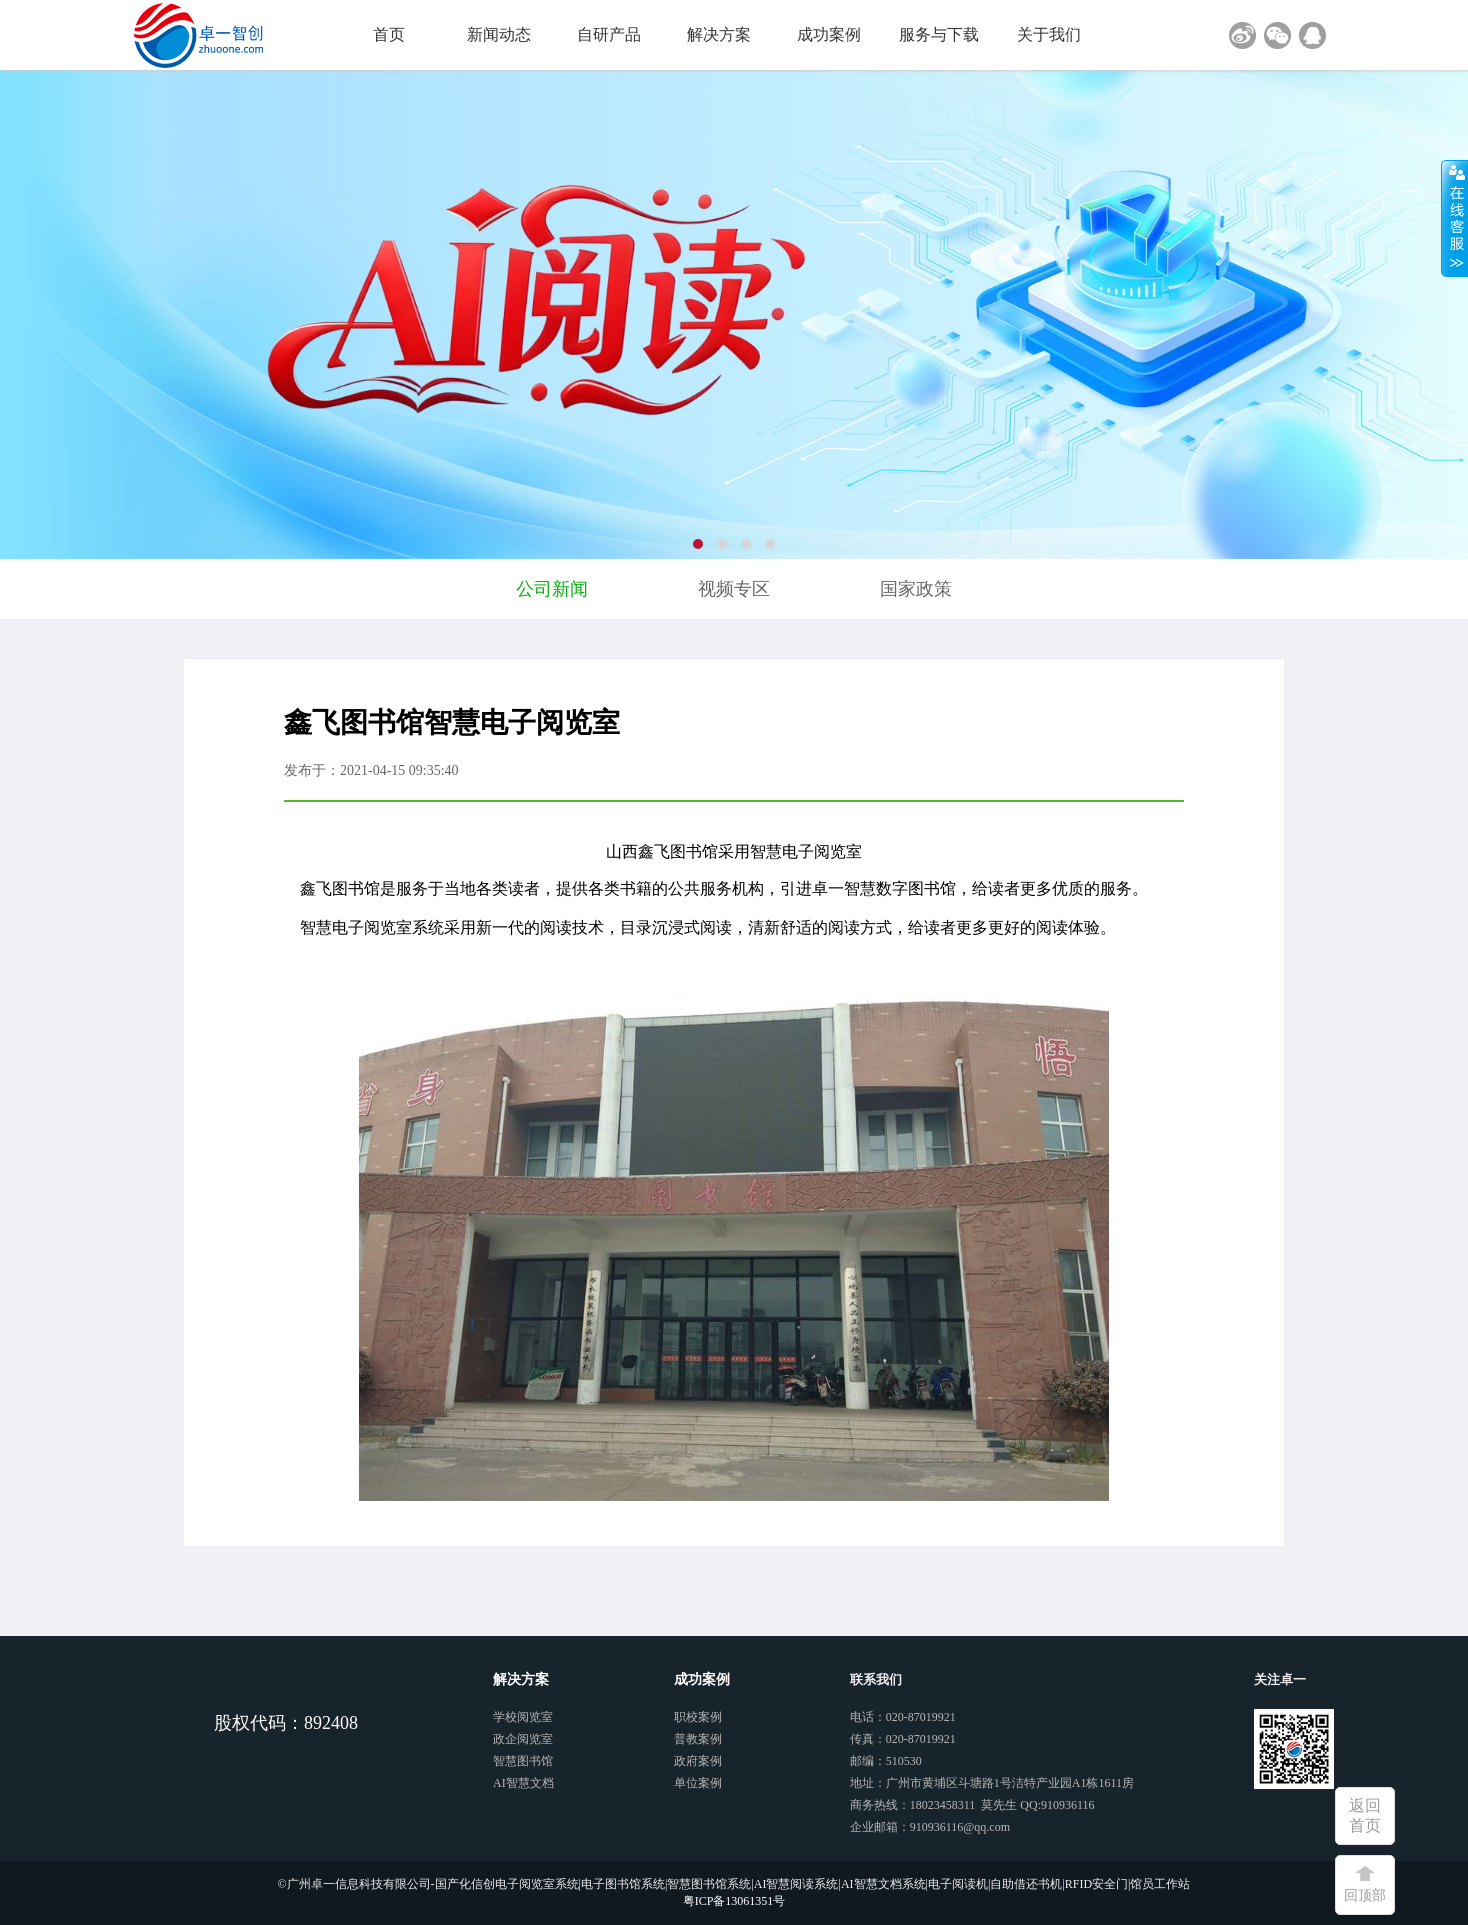  I want to click on 解决方案, so click(719, 34).